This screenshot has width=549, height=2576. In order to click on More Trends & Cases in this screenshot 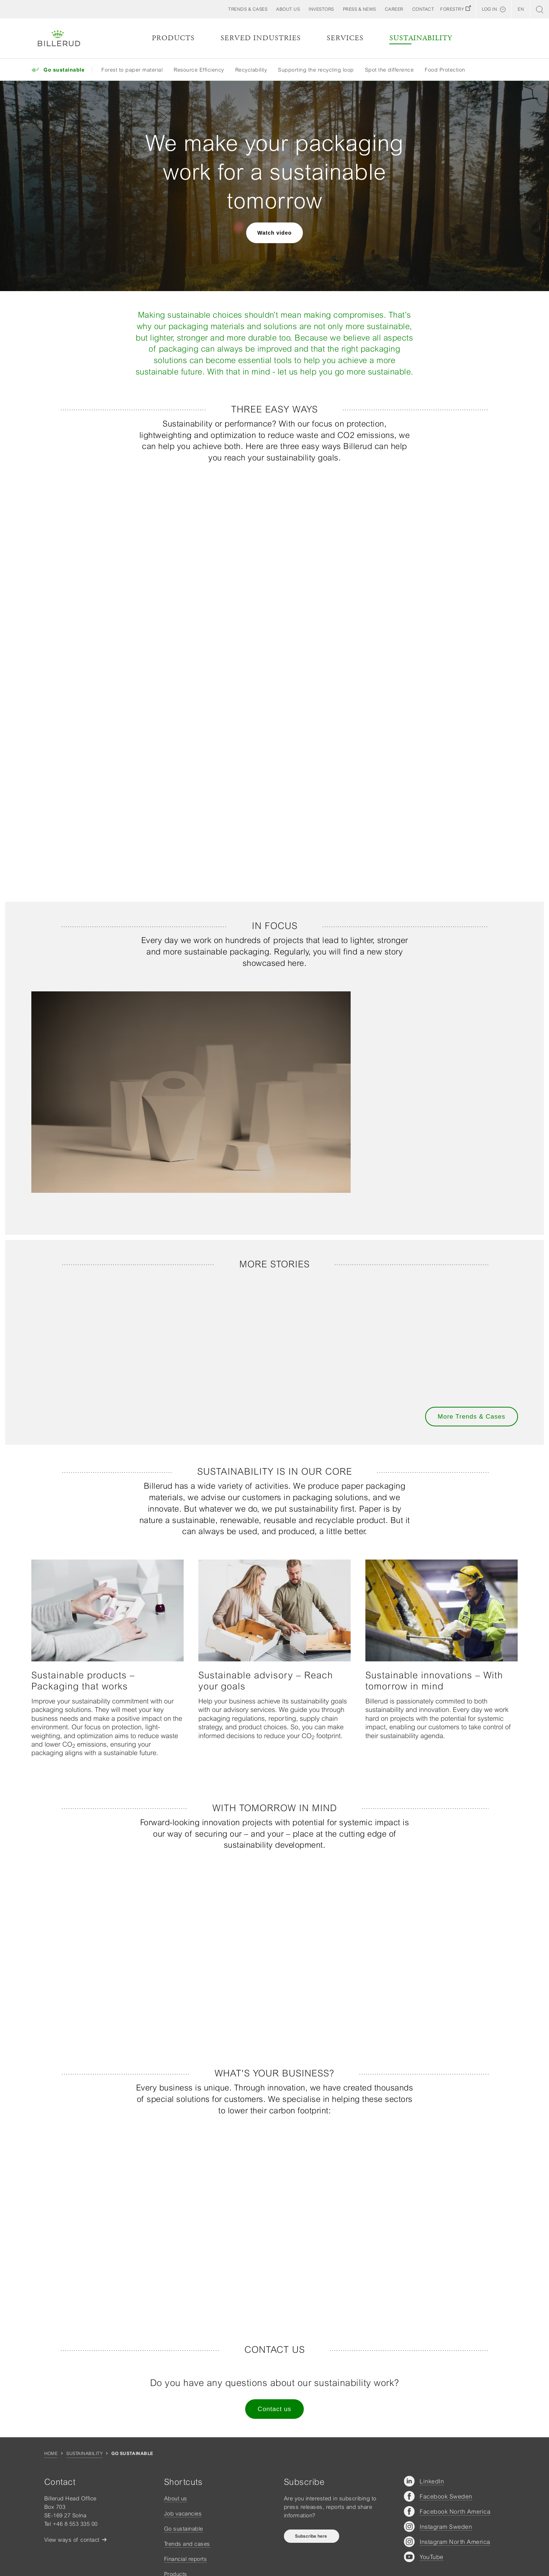, I will do `click(471, 1416)`.